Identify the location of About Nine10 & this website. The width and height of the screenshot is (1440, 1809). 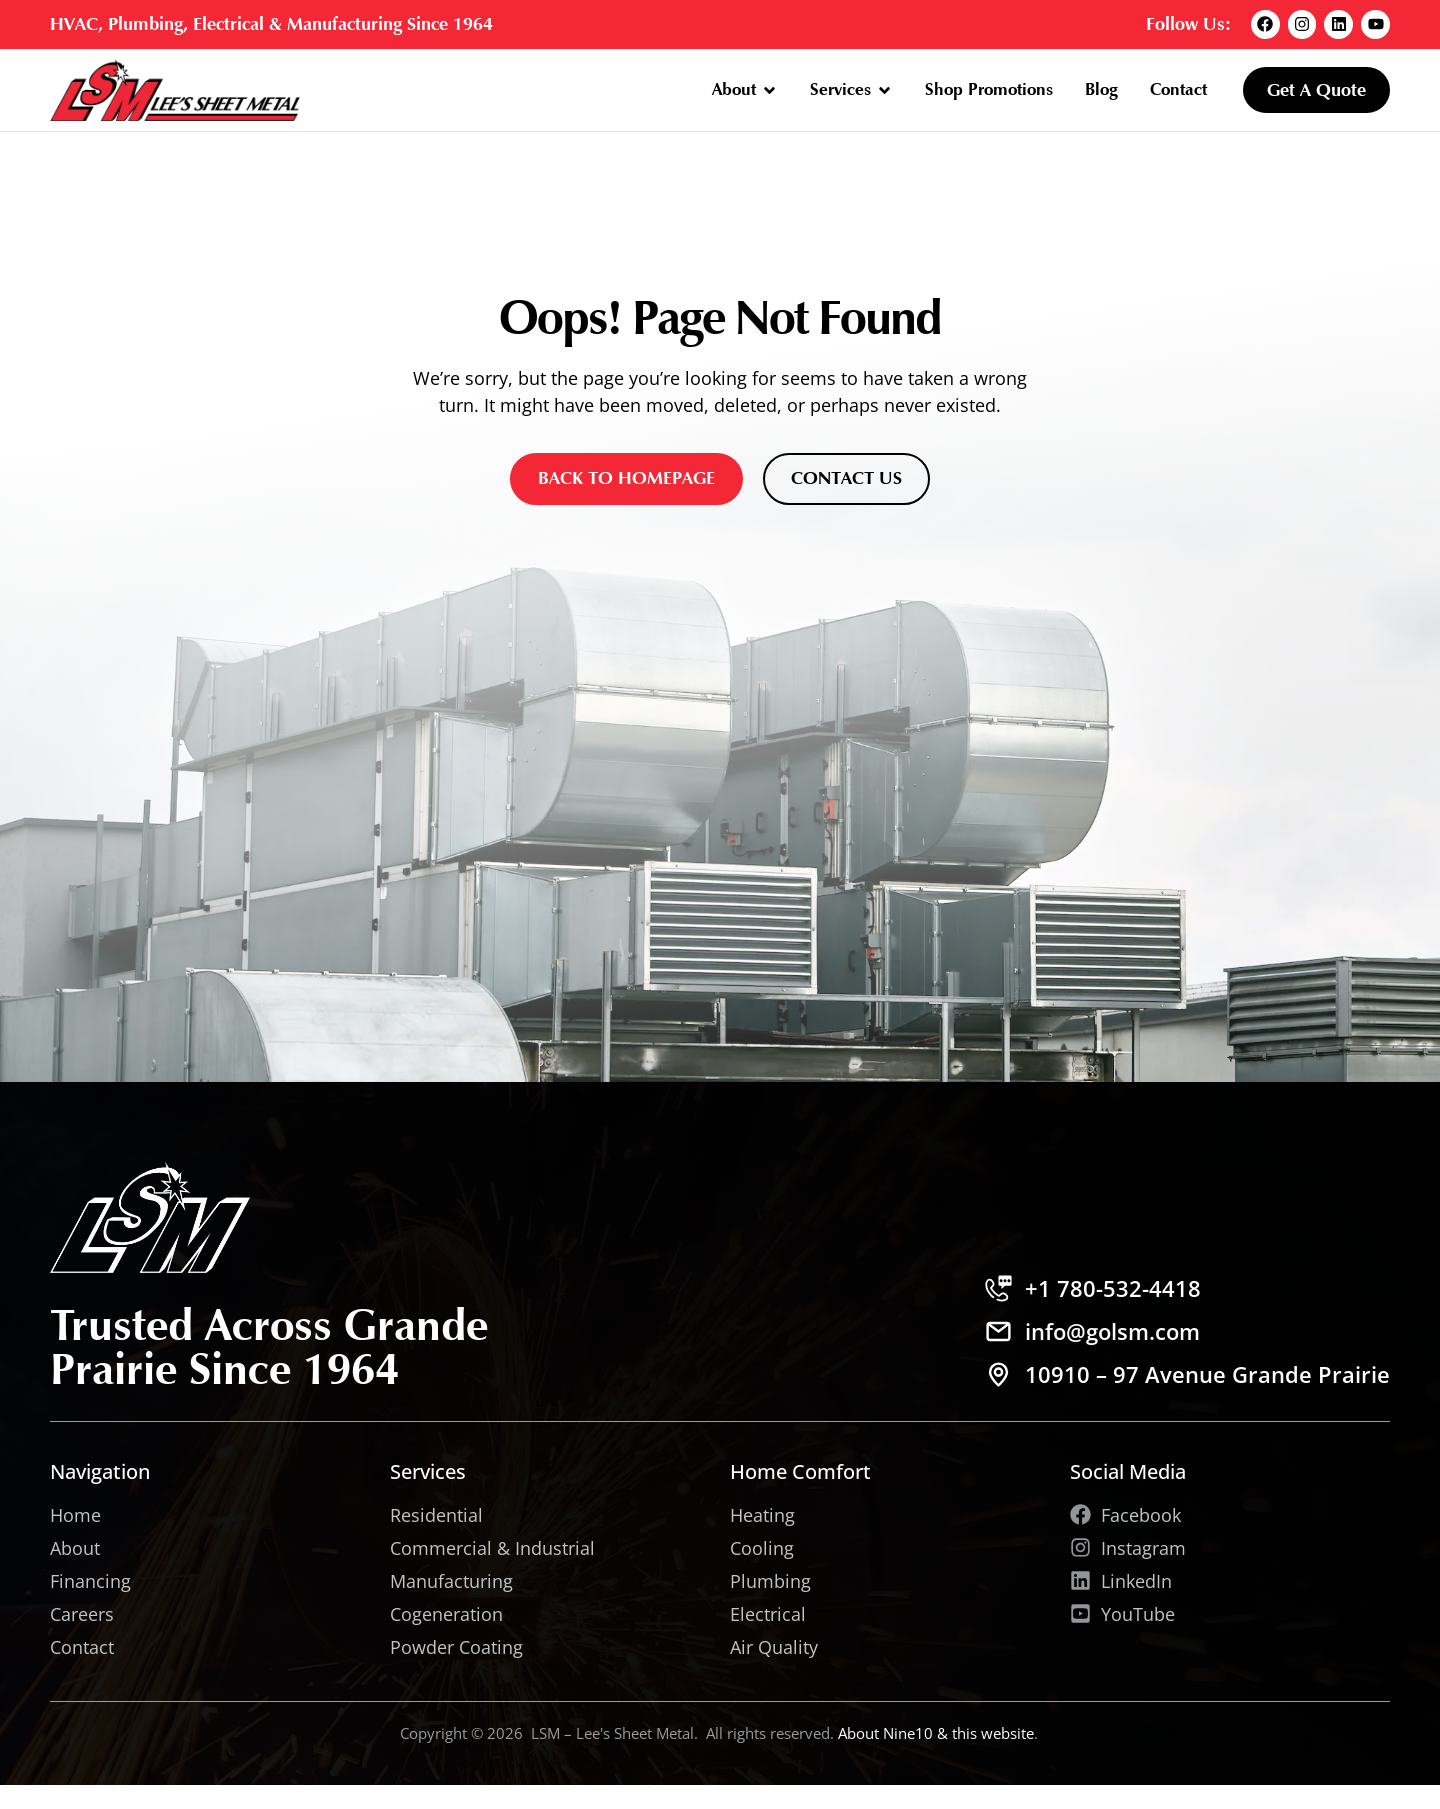
(936, 1733).